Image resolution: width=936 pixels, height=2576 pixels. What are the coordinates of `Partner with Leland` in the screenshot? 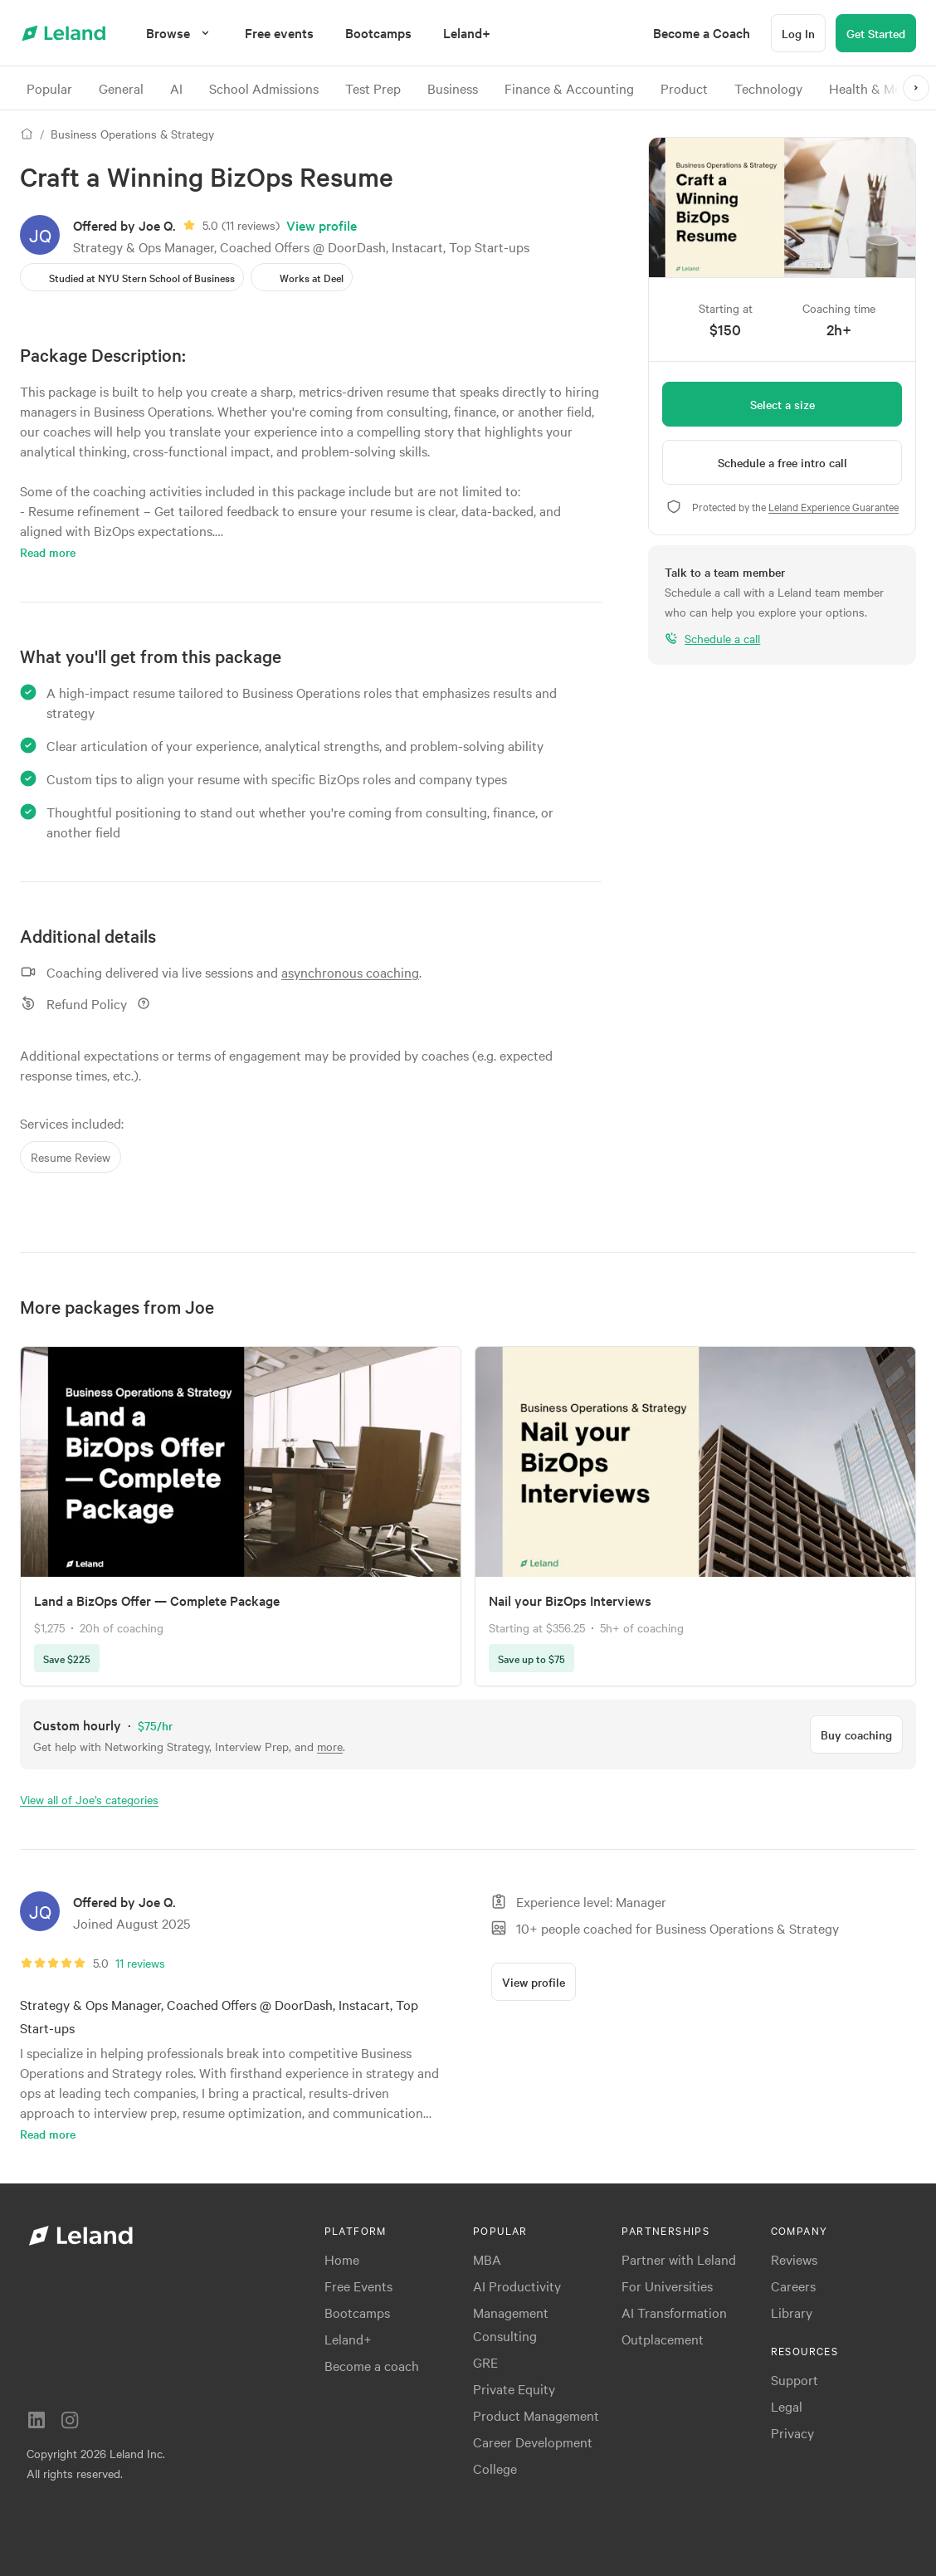 It's located at (679, 2259).